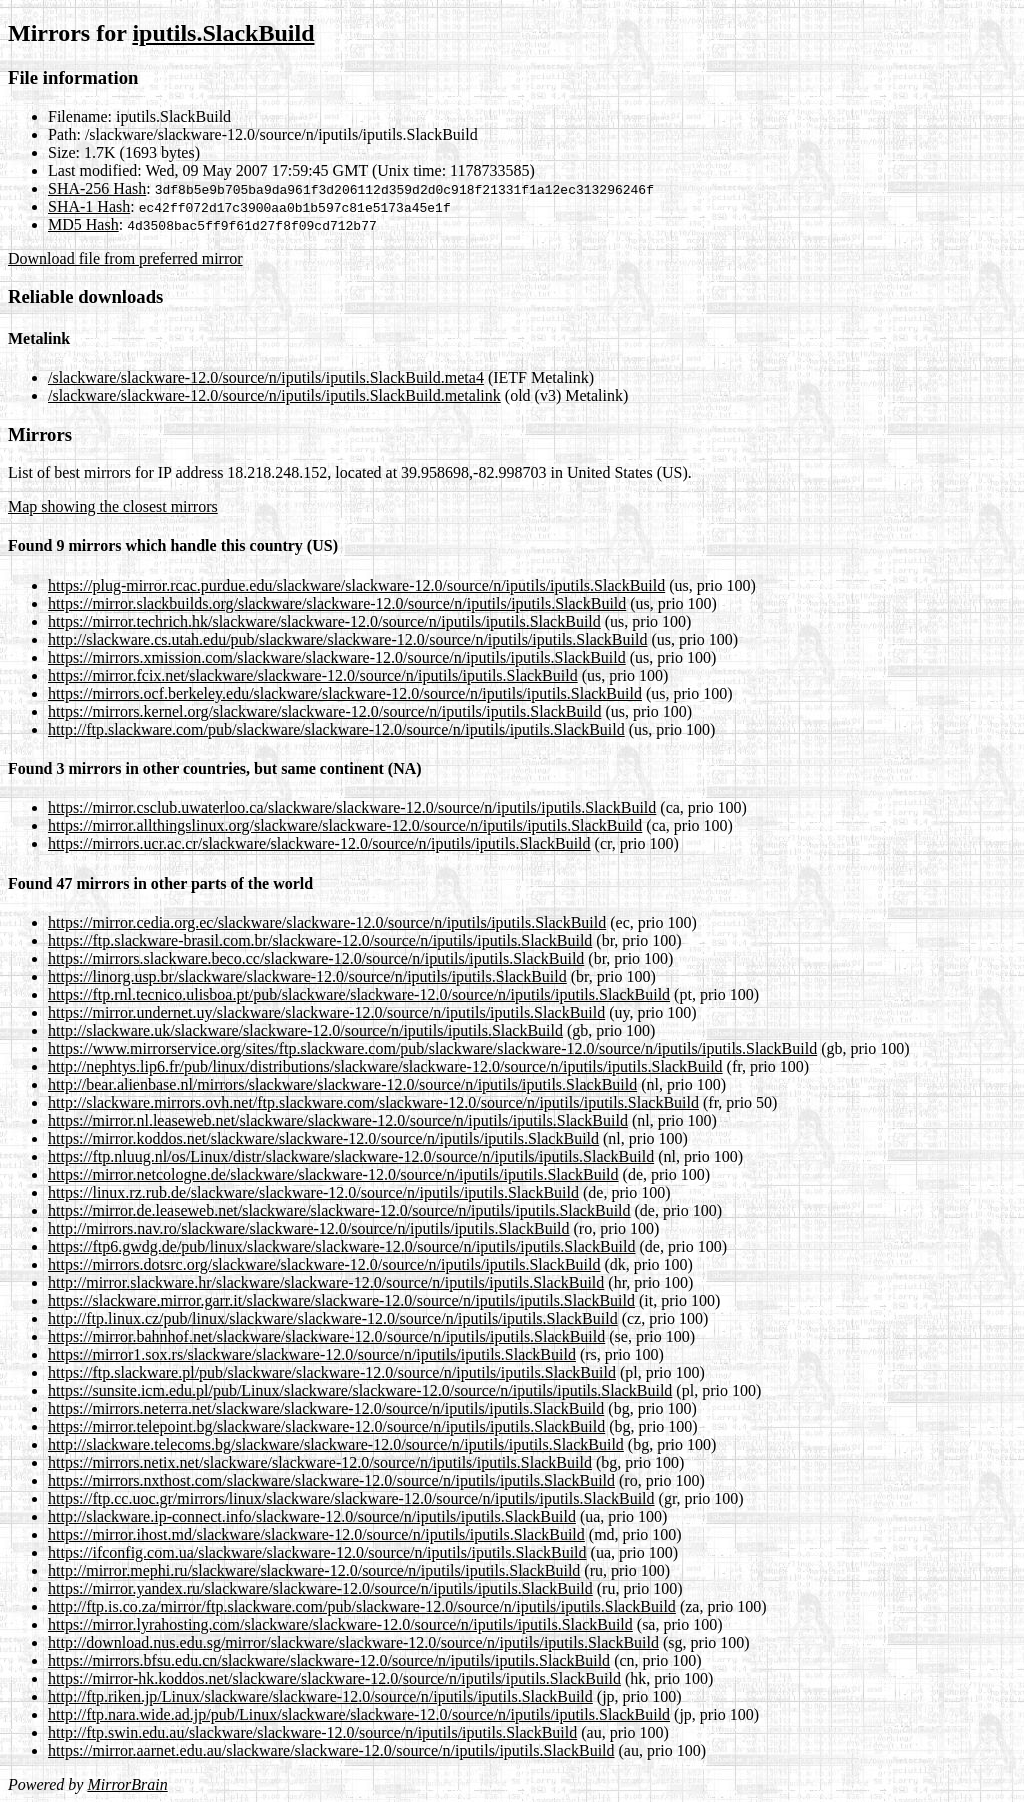  What do you see at coordinates (326, 1426) in the screenshot?
I see `https://mirror.telepoint.bg/slackware/slackware-12.0/source/n/iputils/iputils.SlackBuild` at bounding box center [326, 1426].